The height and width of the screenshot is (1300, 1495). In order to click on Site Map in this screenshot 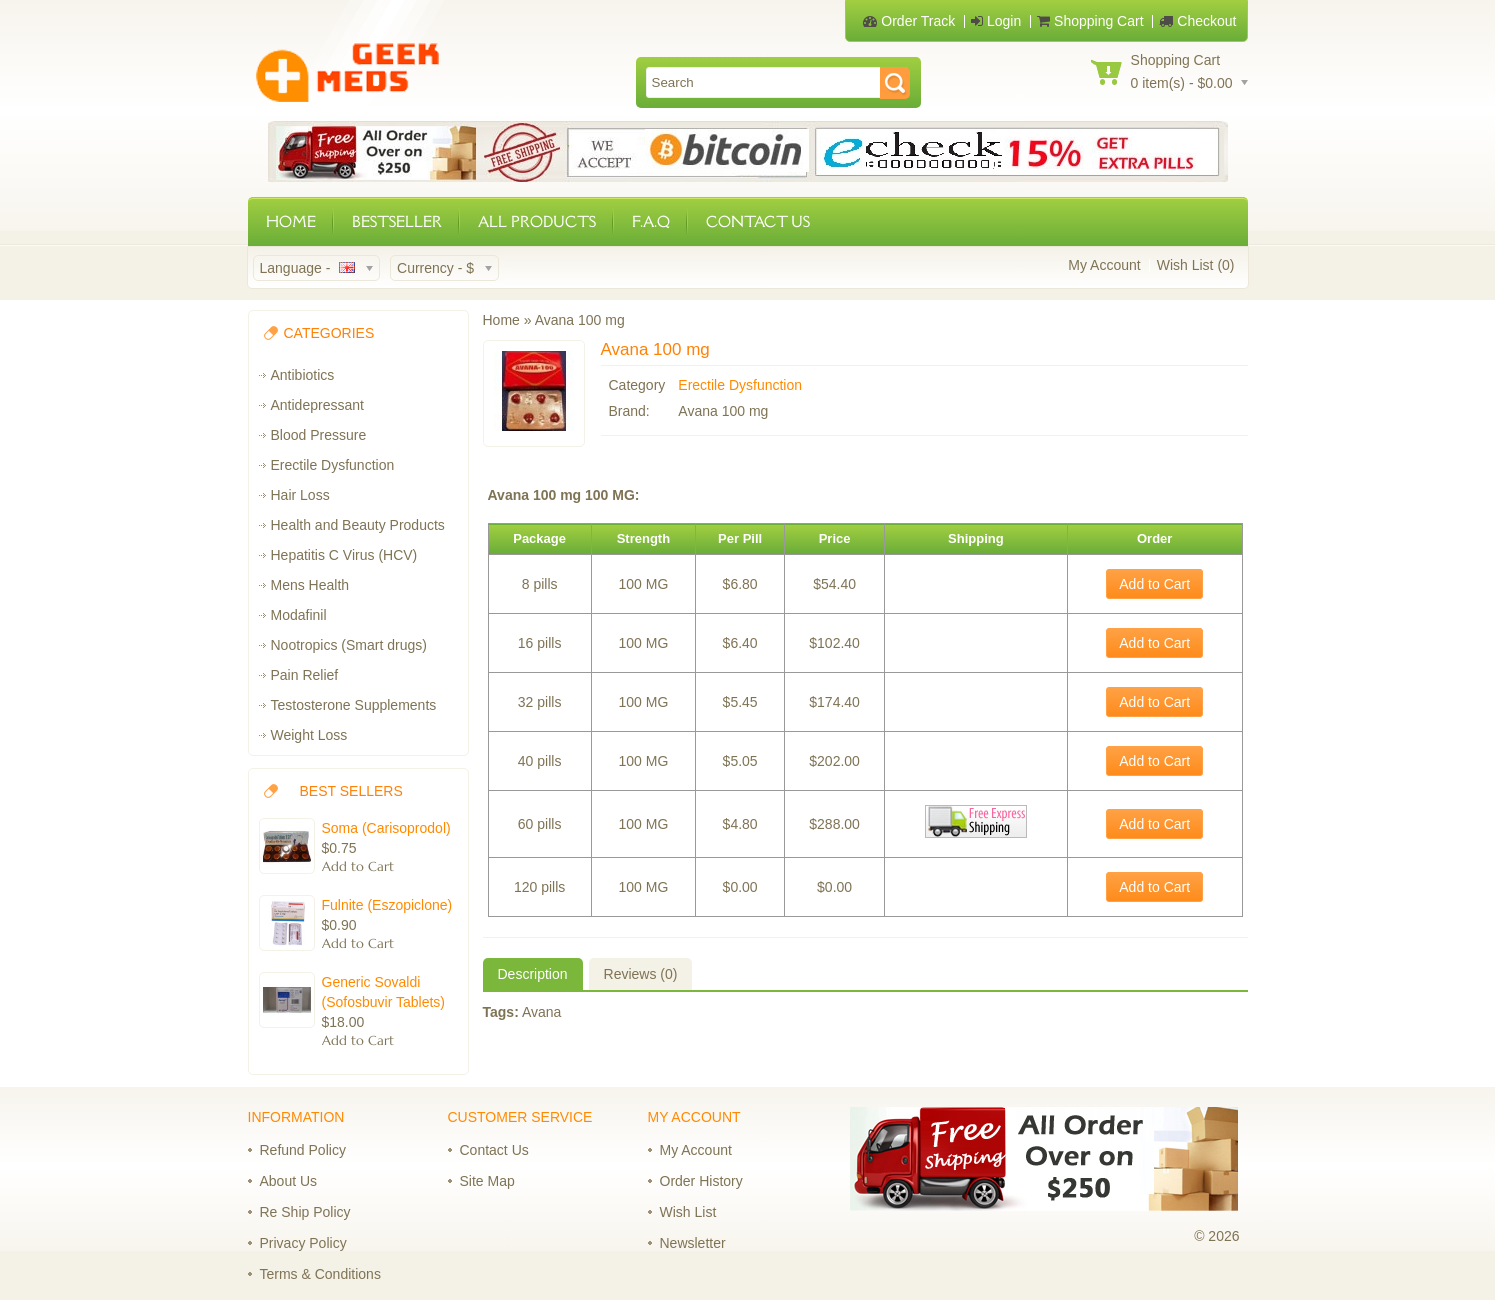, I will do `click(487, 1181)`.